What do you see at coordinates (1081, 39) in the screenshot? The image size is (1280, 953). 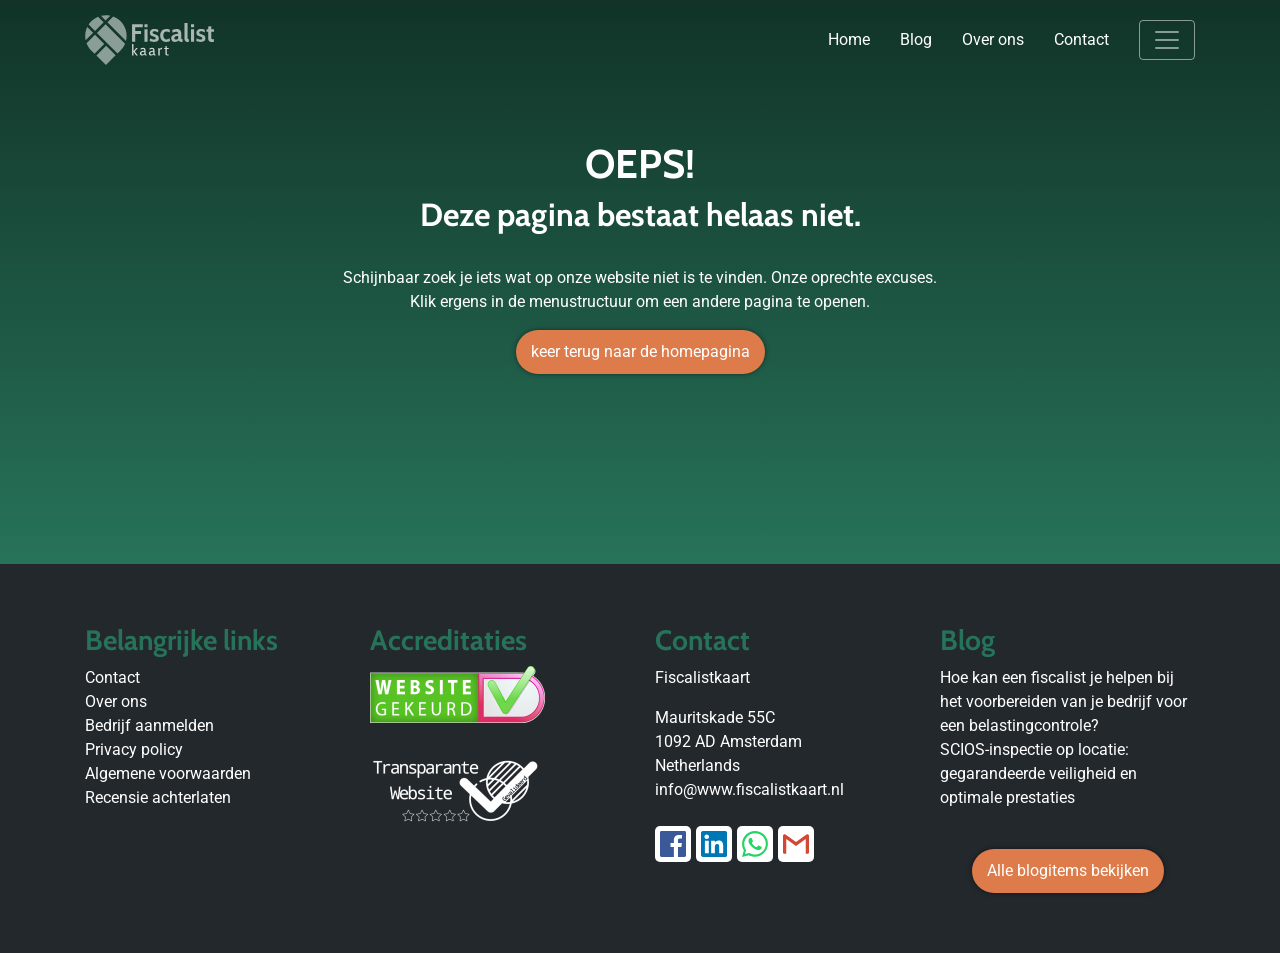 I see `Contact` at bounding box center [1081, 39].